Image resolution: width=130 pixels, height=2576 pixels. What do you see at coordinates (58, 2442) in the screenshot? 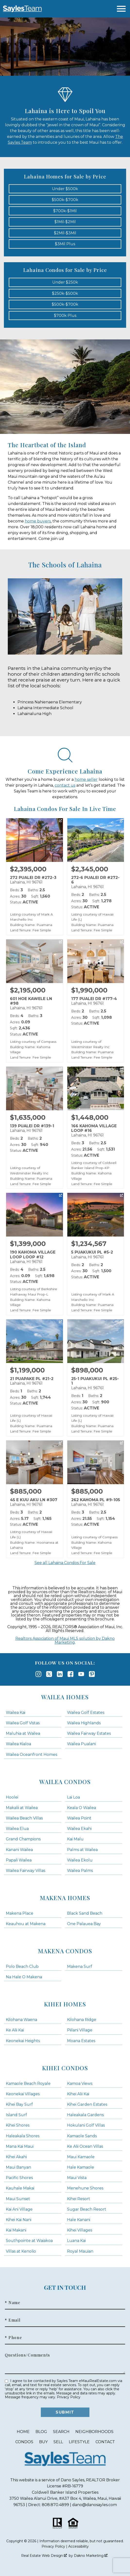
I see `Sell` at bounding box center [58, 2442].